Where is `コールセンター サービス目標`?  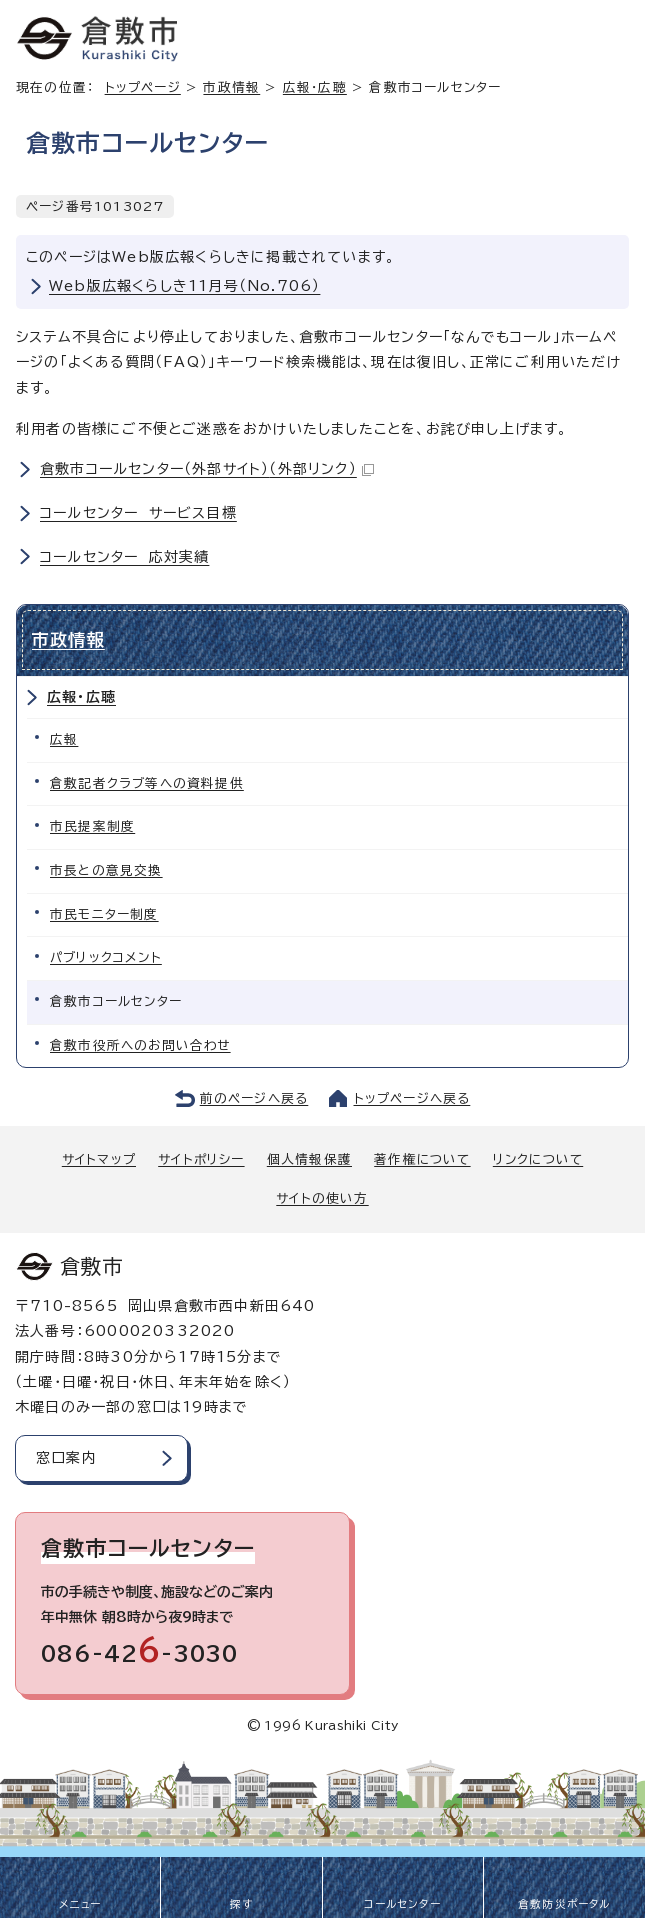
コールセンター サービス目標 is located at coordinates (138, 513).